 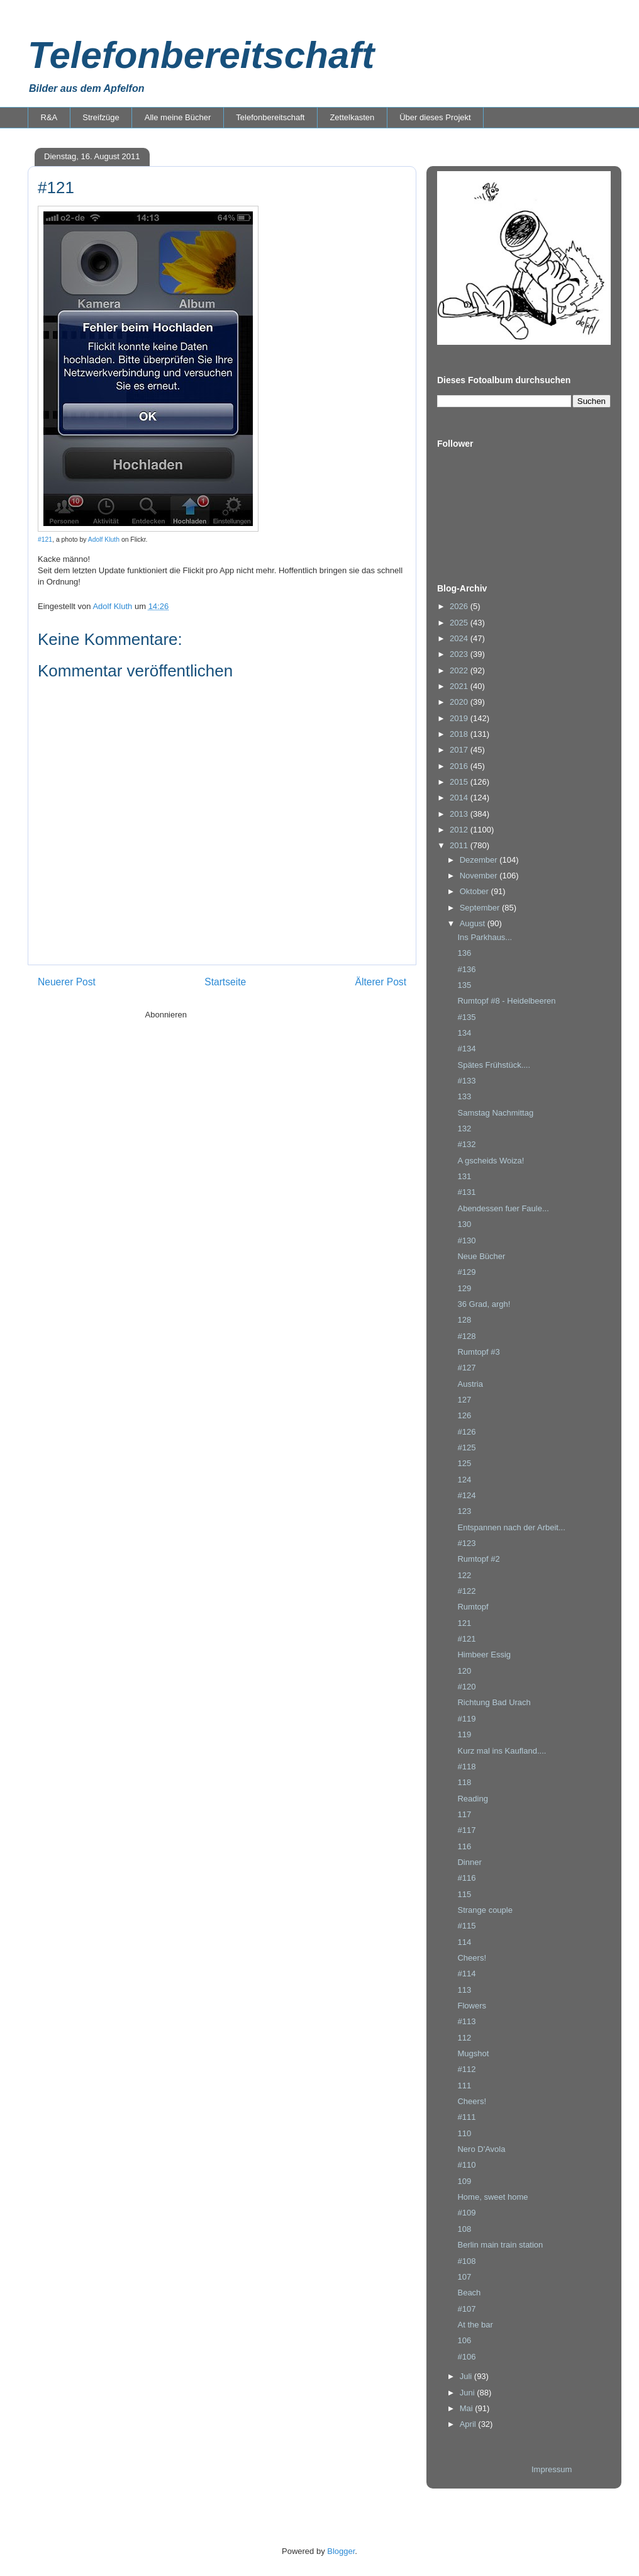 What do you see at coordinates (473, 2053) in the screenshot?
I see `Mugshot` at bounding box center [473, 2053].